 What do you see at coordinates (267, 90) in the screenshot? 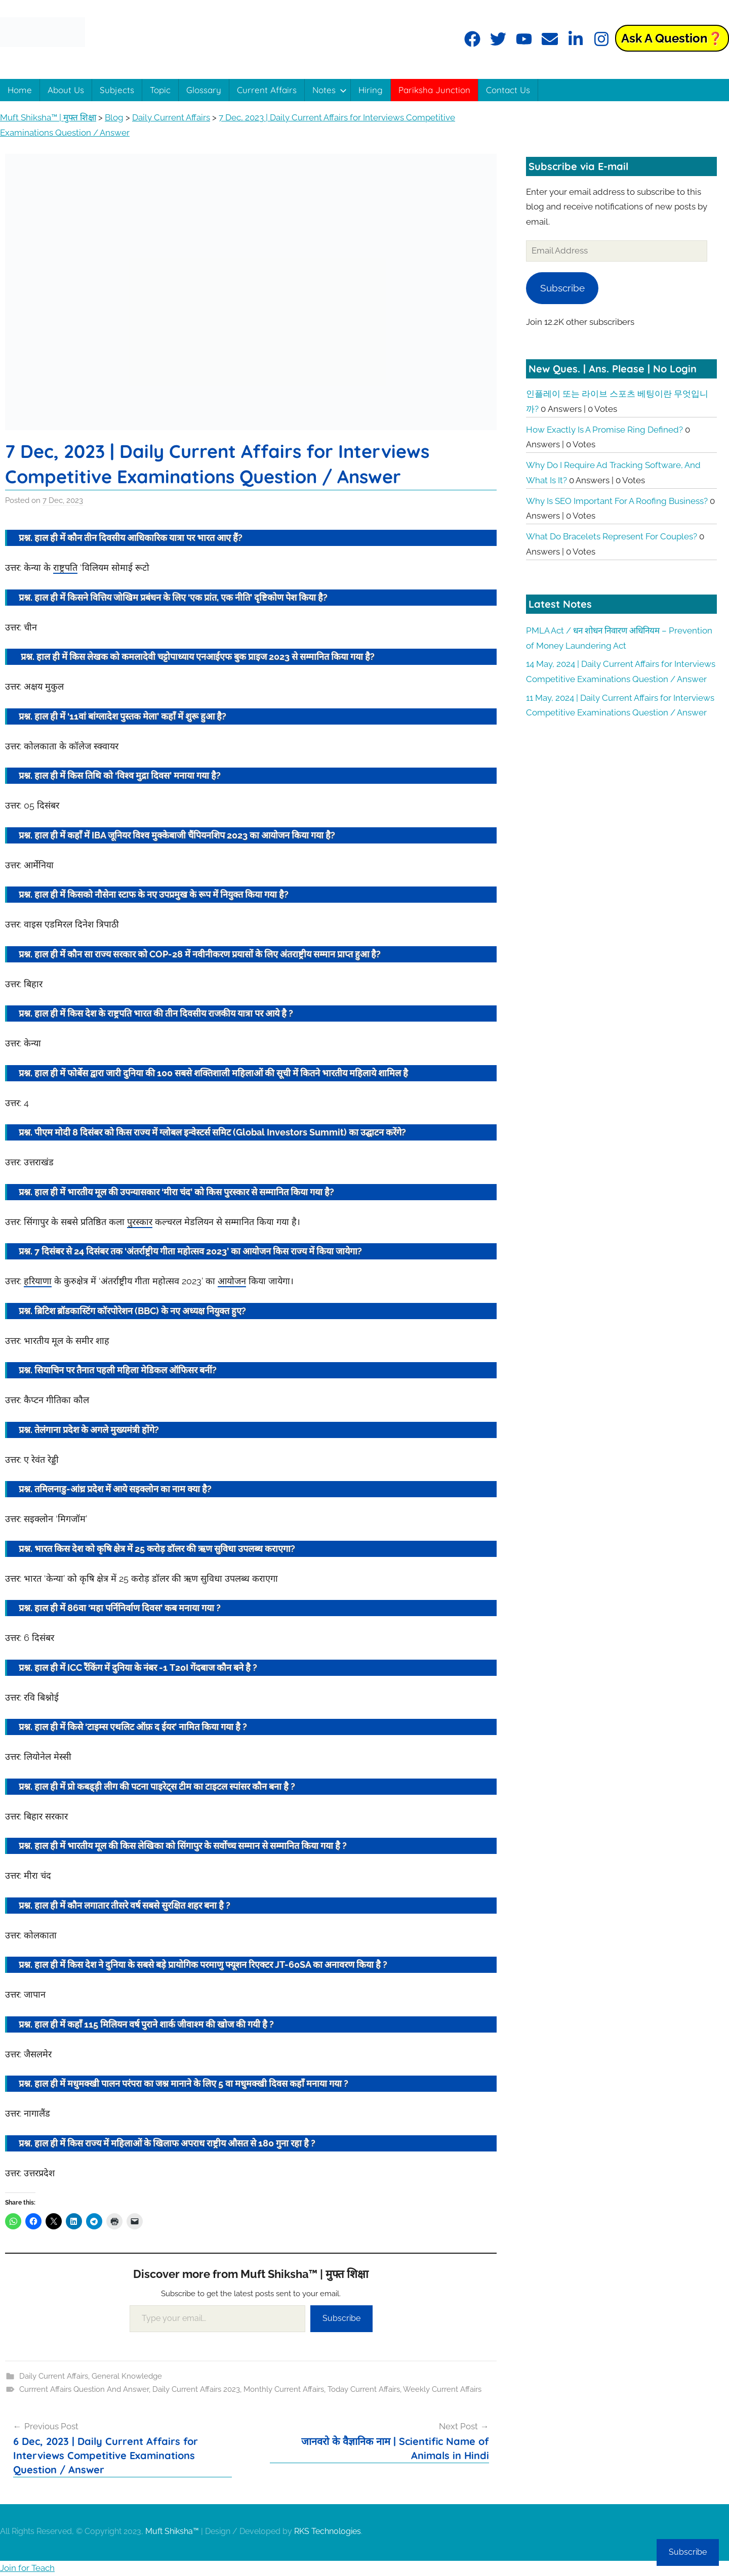
I see `Current Affairs` at bounding box center [267, 90].